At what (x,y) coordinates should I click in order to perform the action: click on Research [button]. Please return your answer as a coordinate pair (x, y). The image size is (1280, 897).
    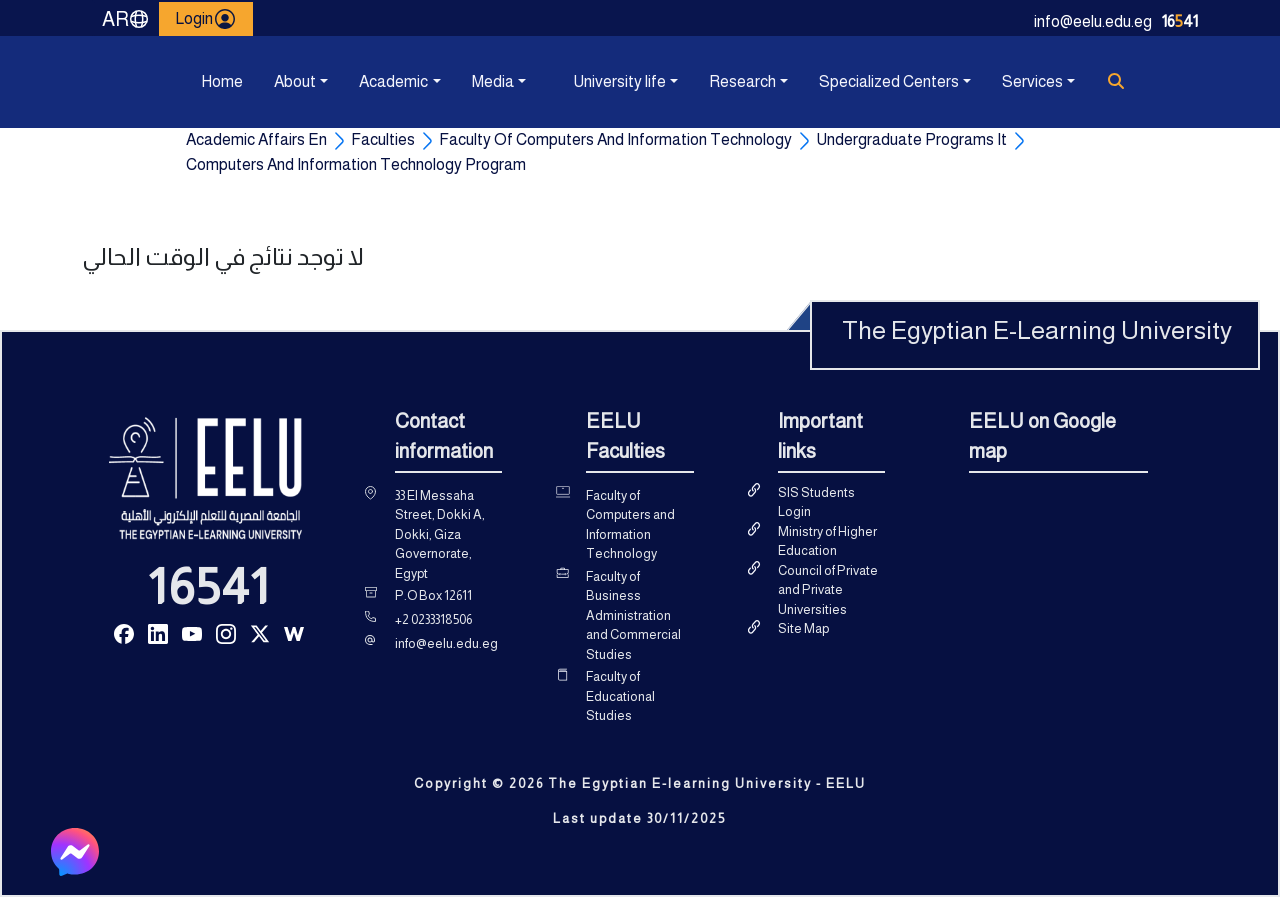
    Looking at the image, I should click on (742, 81).